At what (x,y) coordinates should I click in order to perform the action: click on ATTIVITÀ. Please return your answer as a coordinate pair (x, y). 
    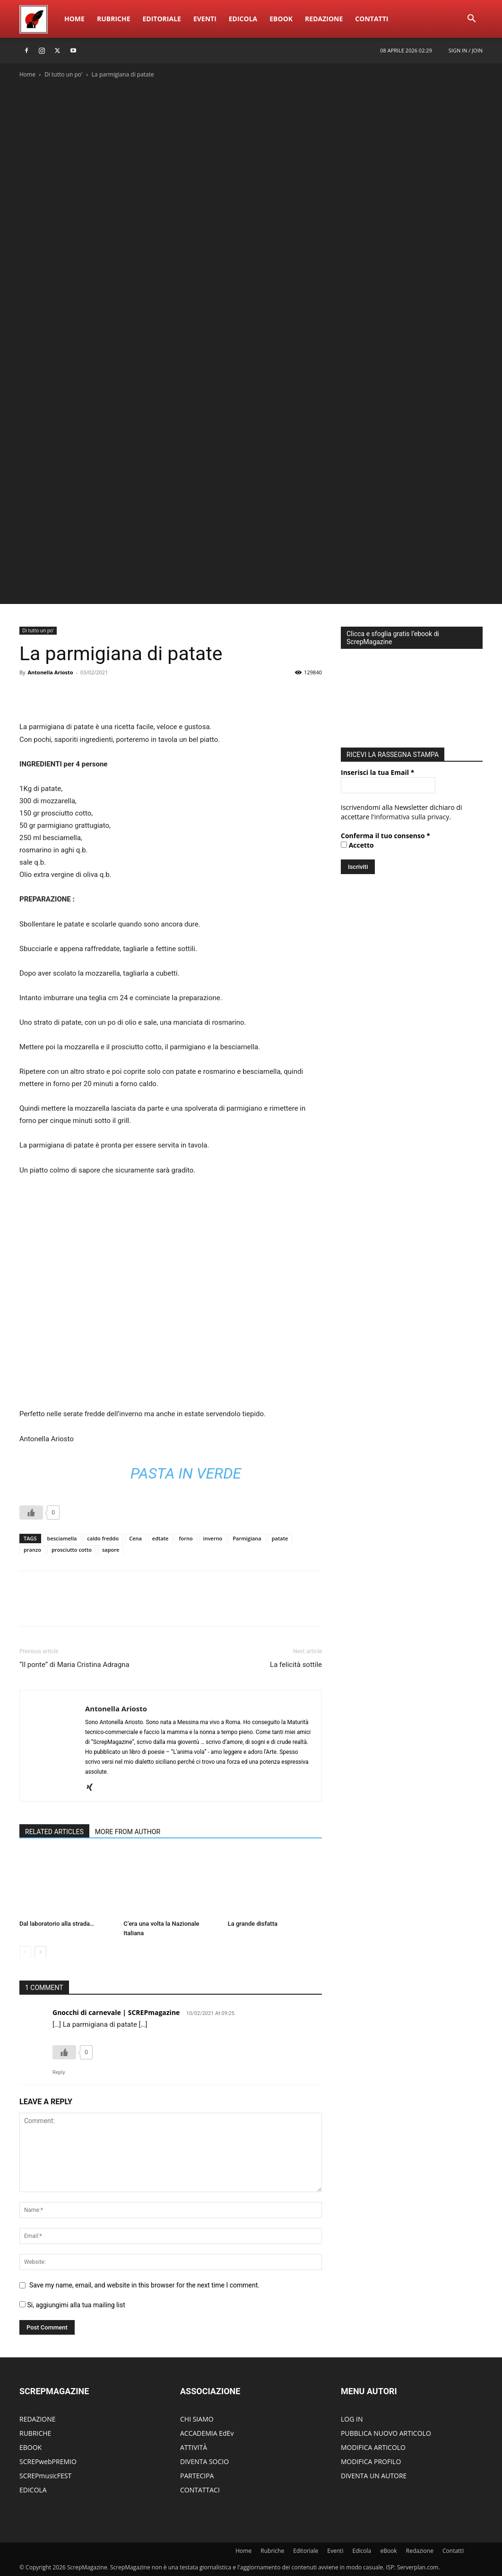
    Looking at the image, I should click on (193, 2447).